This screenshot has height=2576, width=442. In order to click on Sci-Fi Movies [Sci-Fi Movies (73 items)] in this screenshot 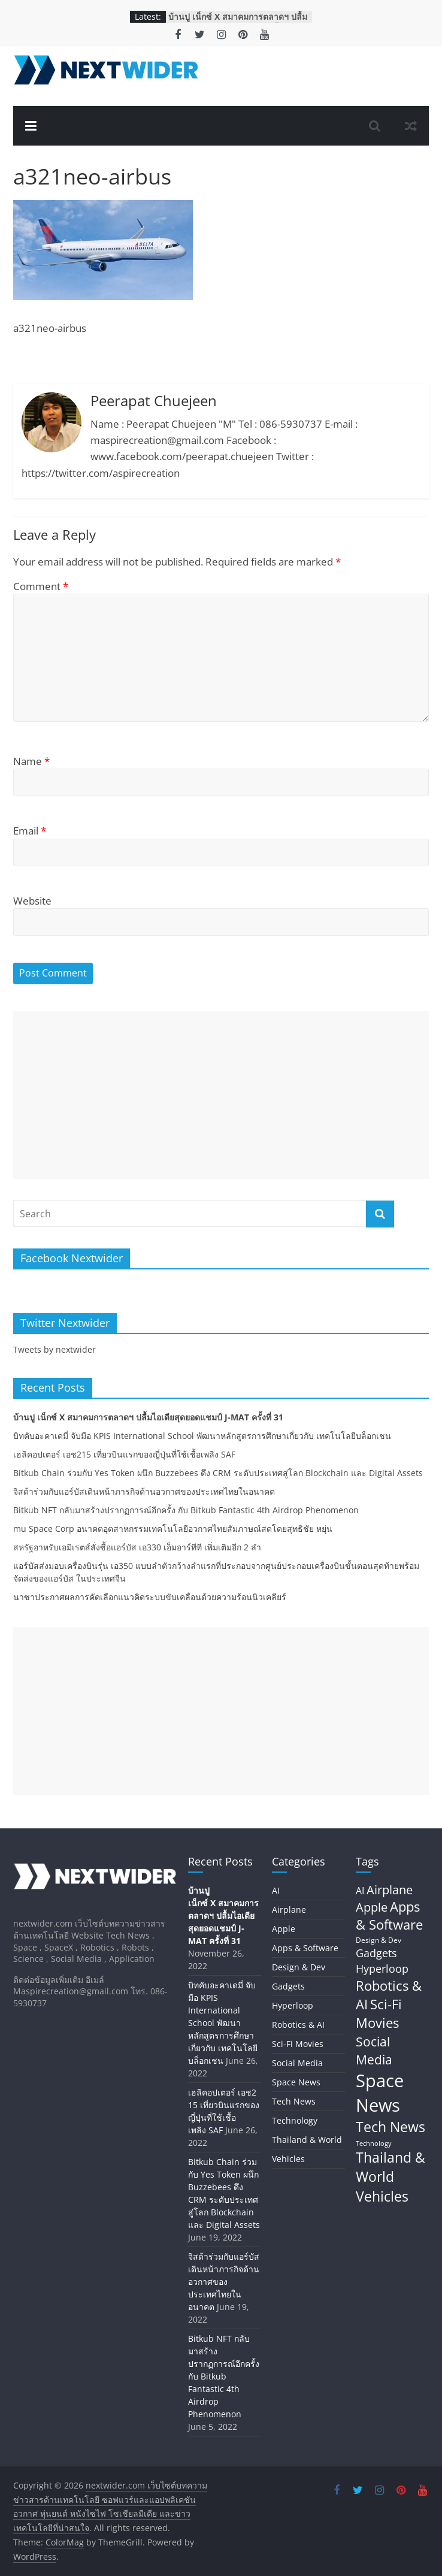, I will do `click(379, 2013)`.